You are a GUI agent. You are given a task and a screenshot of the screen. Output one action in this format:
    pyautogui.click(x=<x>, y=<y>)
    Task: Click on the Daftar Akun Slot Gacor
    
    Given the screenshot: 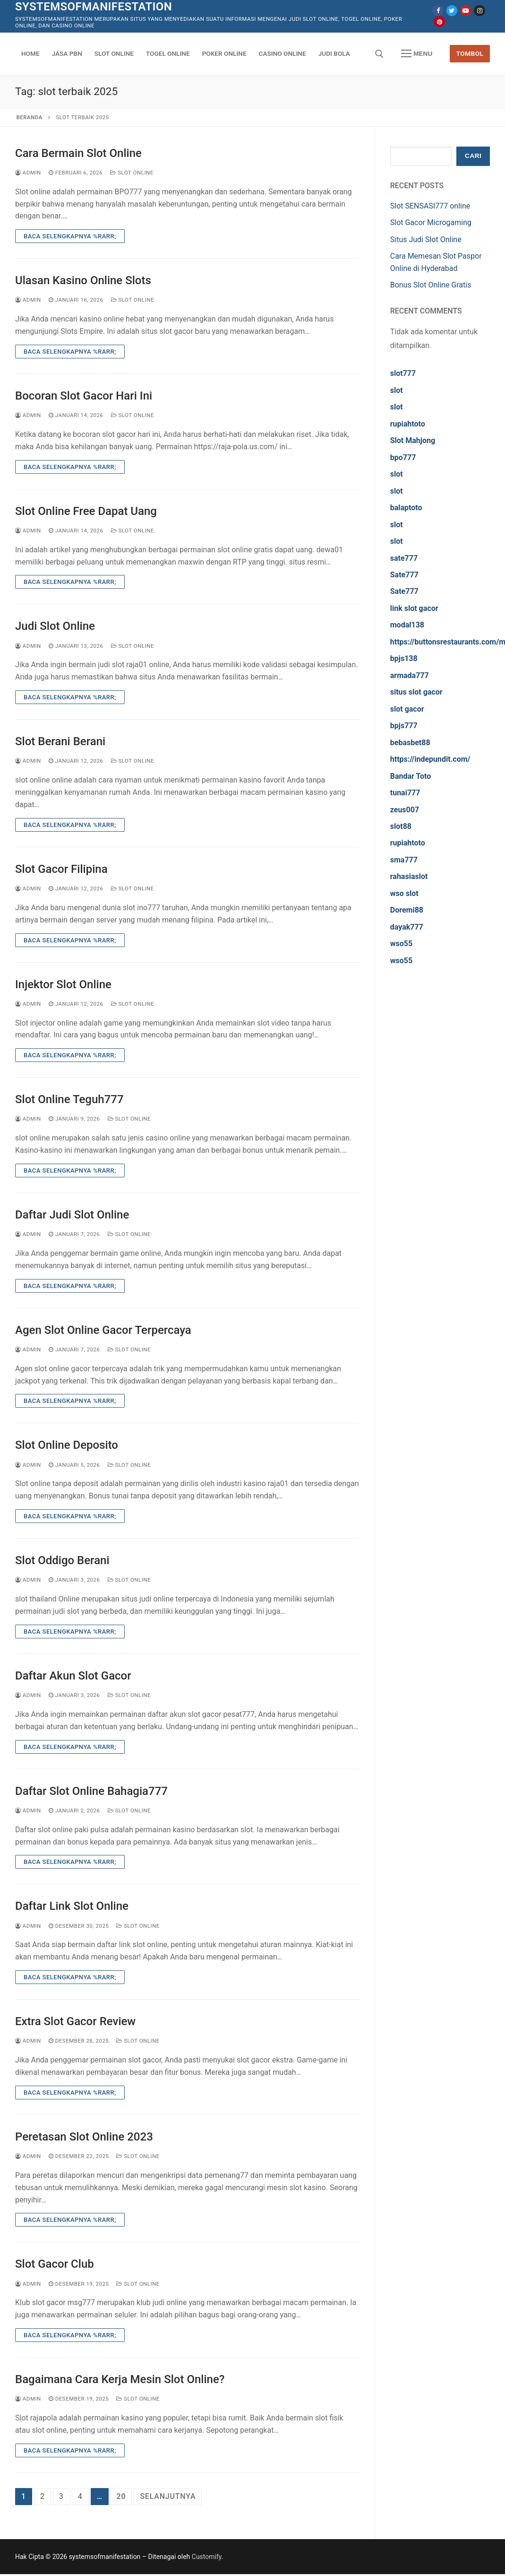 What is the action you would take?
    pyautogui.click(x=73, y=1675)
    